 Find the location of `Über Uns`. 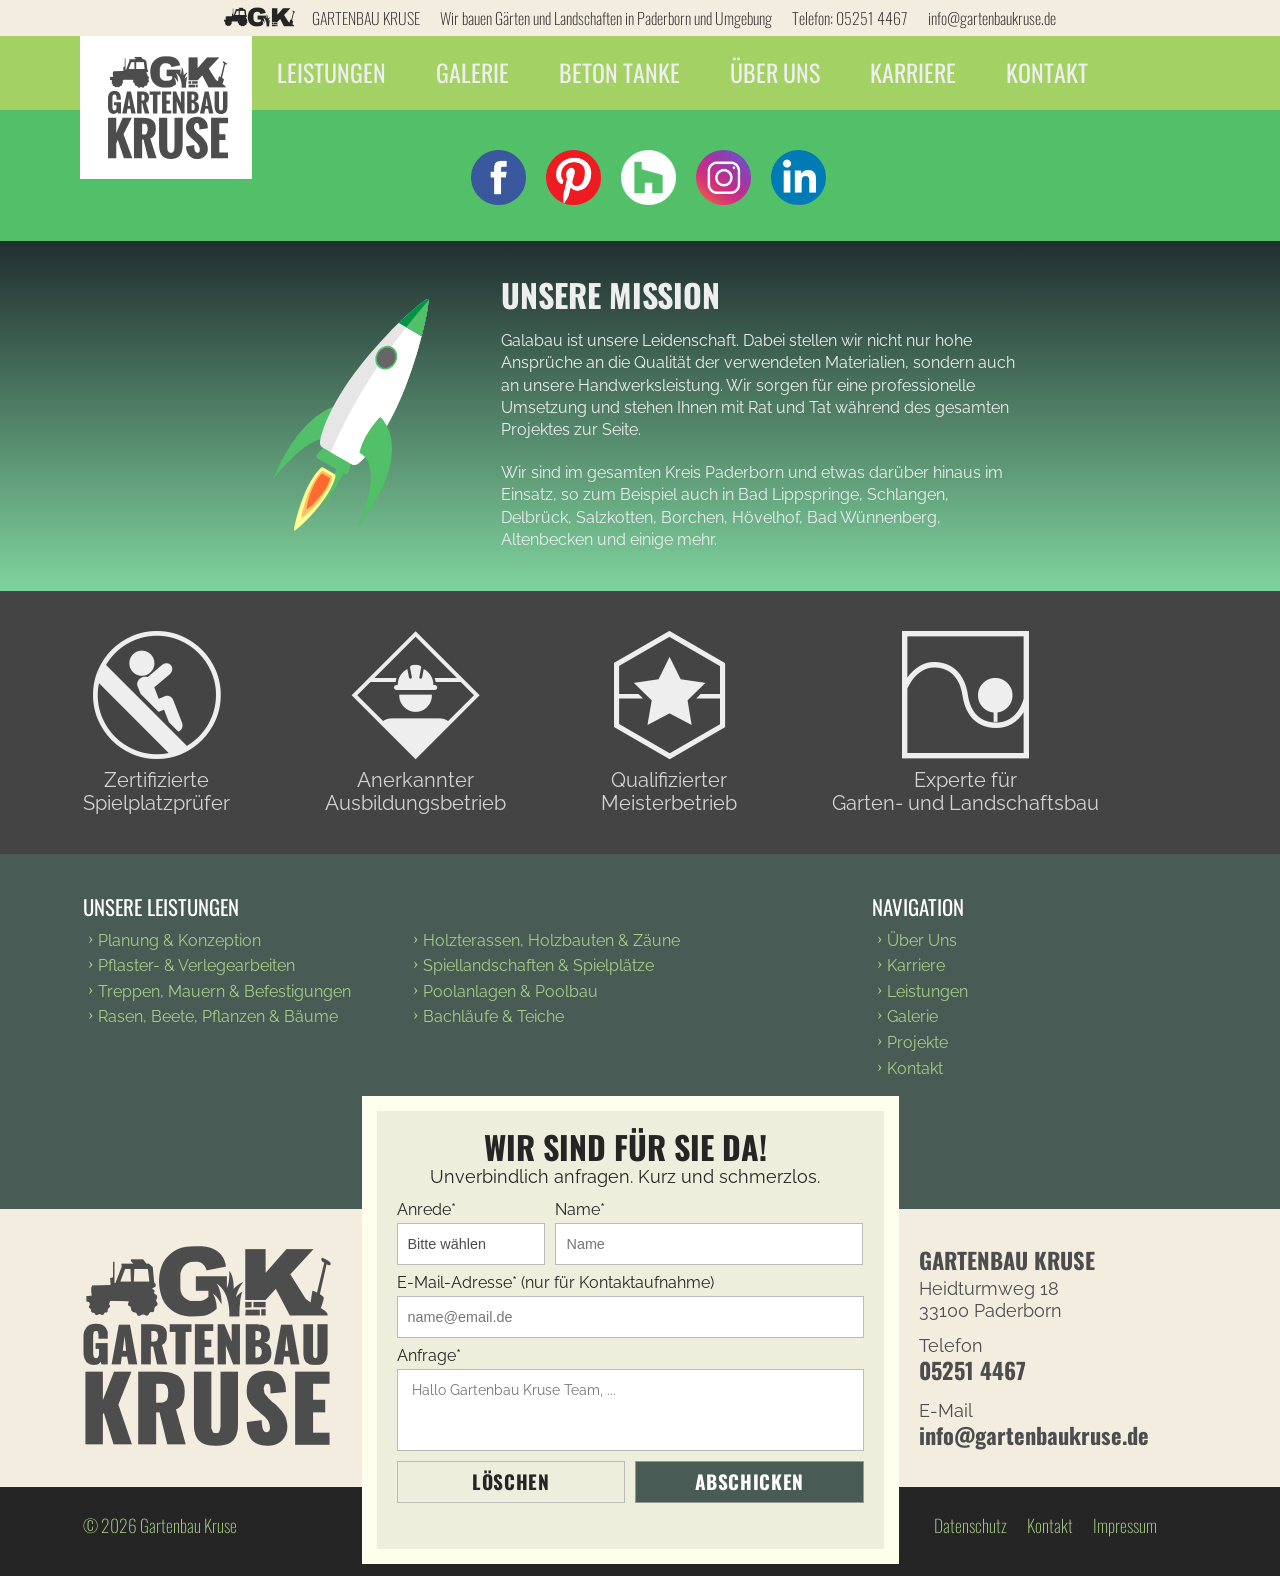

Über Uns is located at coordinates (779, 73).